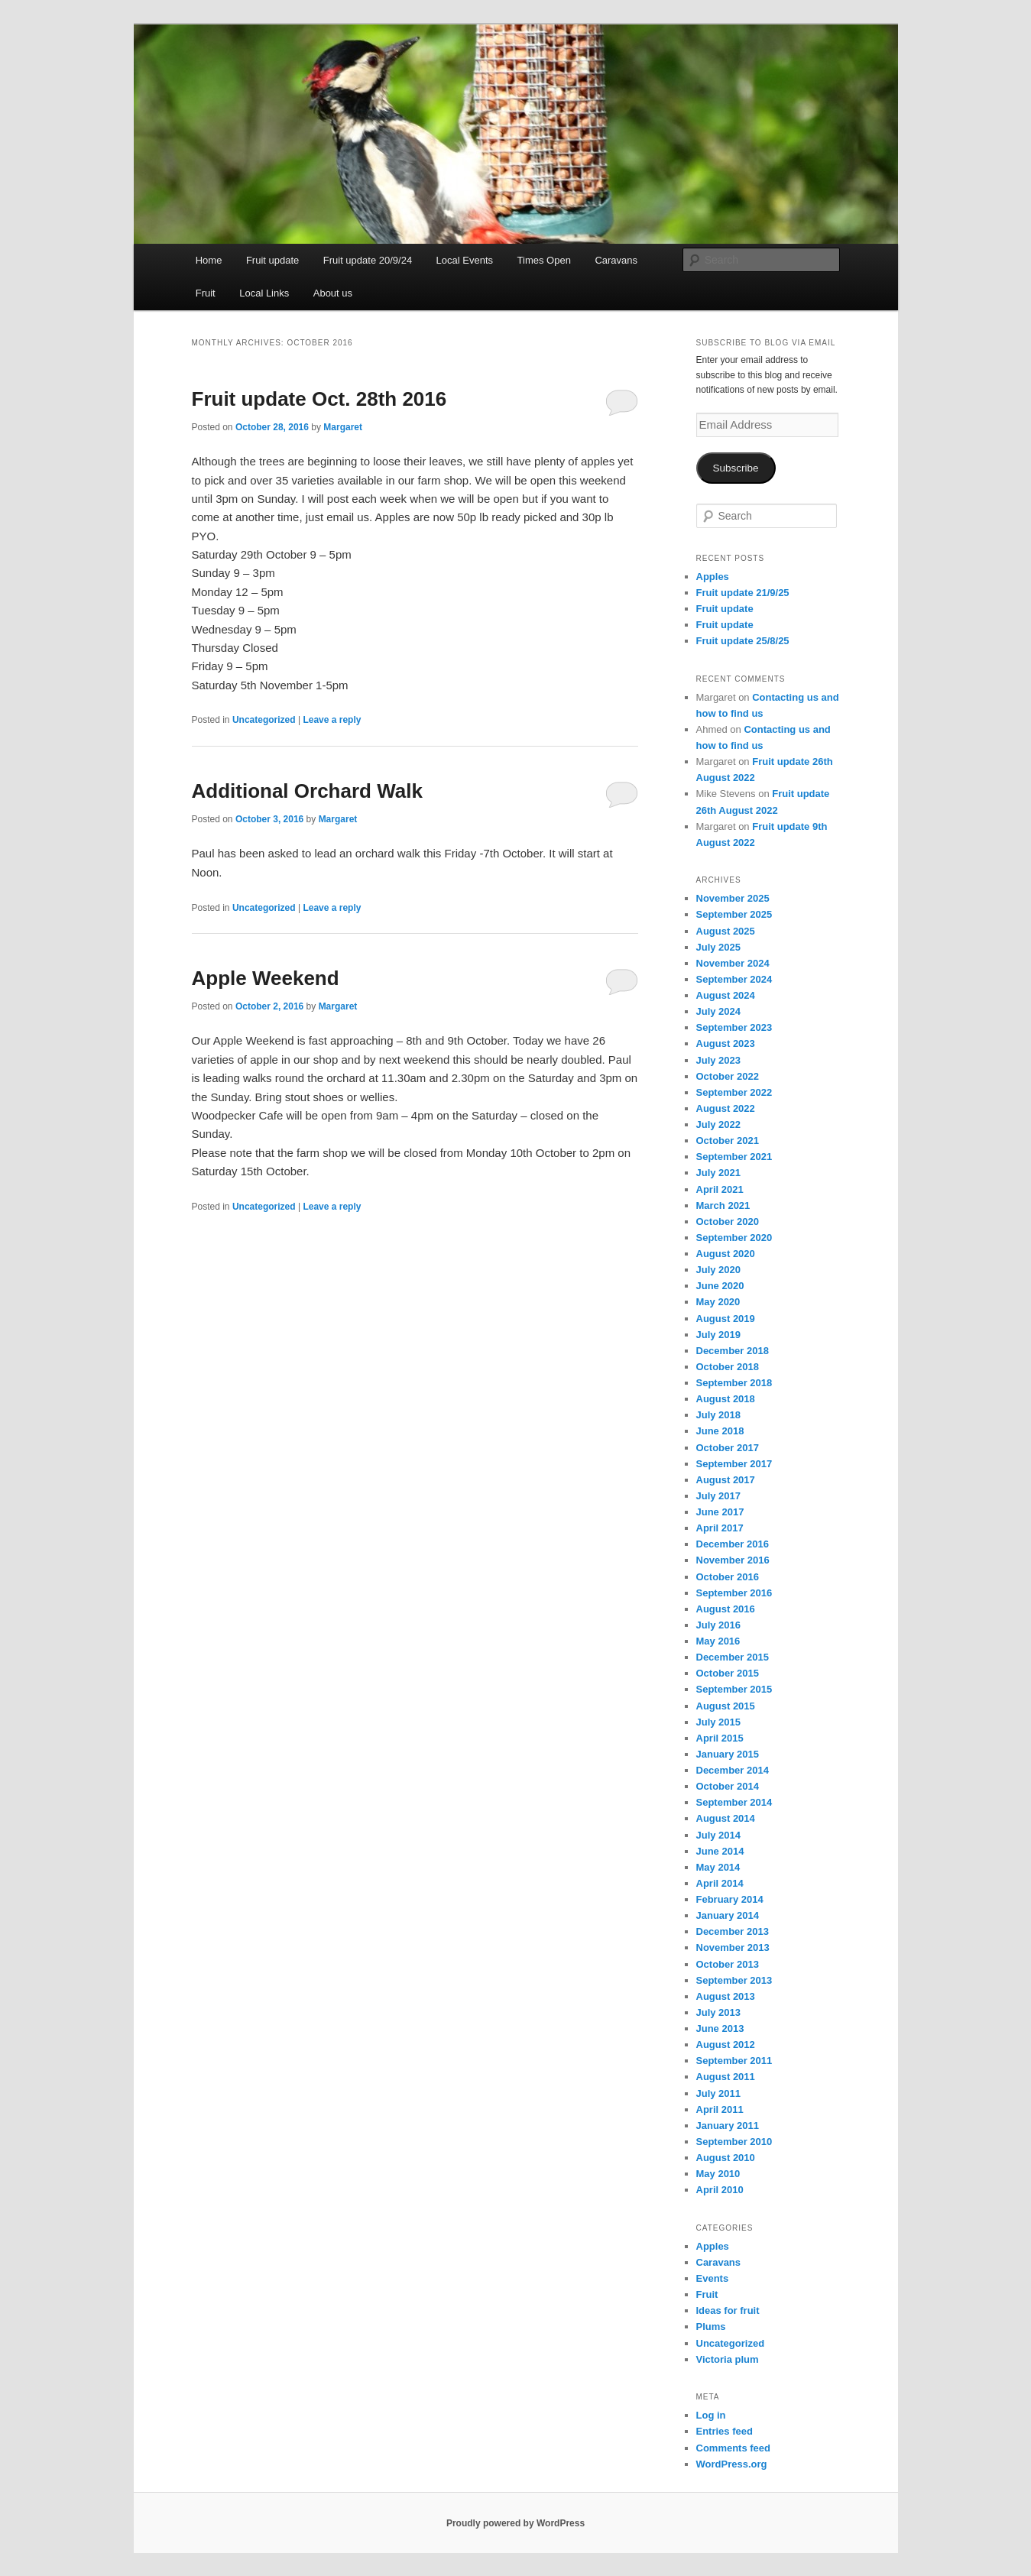 This screenshot has height=2576, width=1031. I want to click on November 2025, so click(733, 898).